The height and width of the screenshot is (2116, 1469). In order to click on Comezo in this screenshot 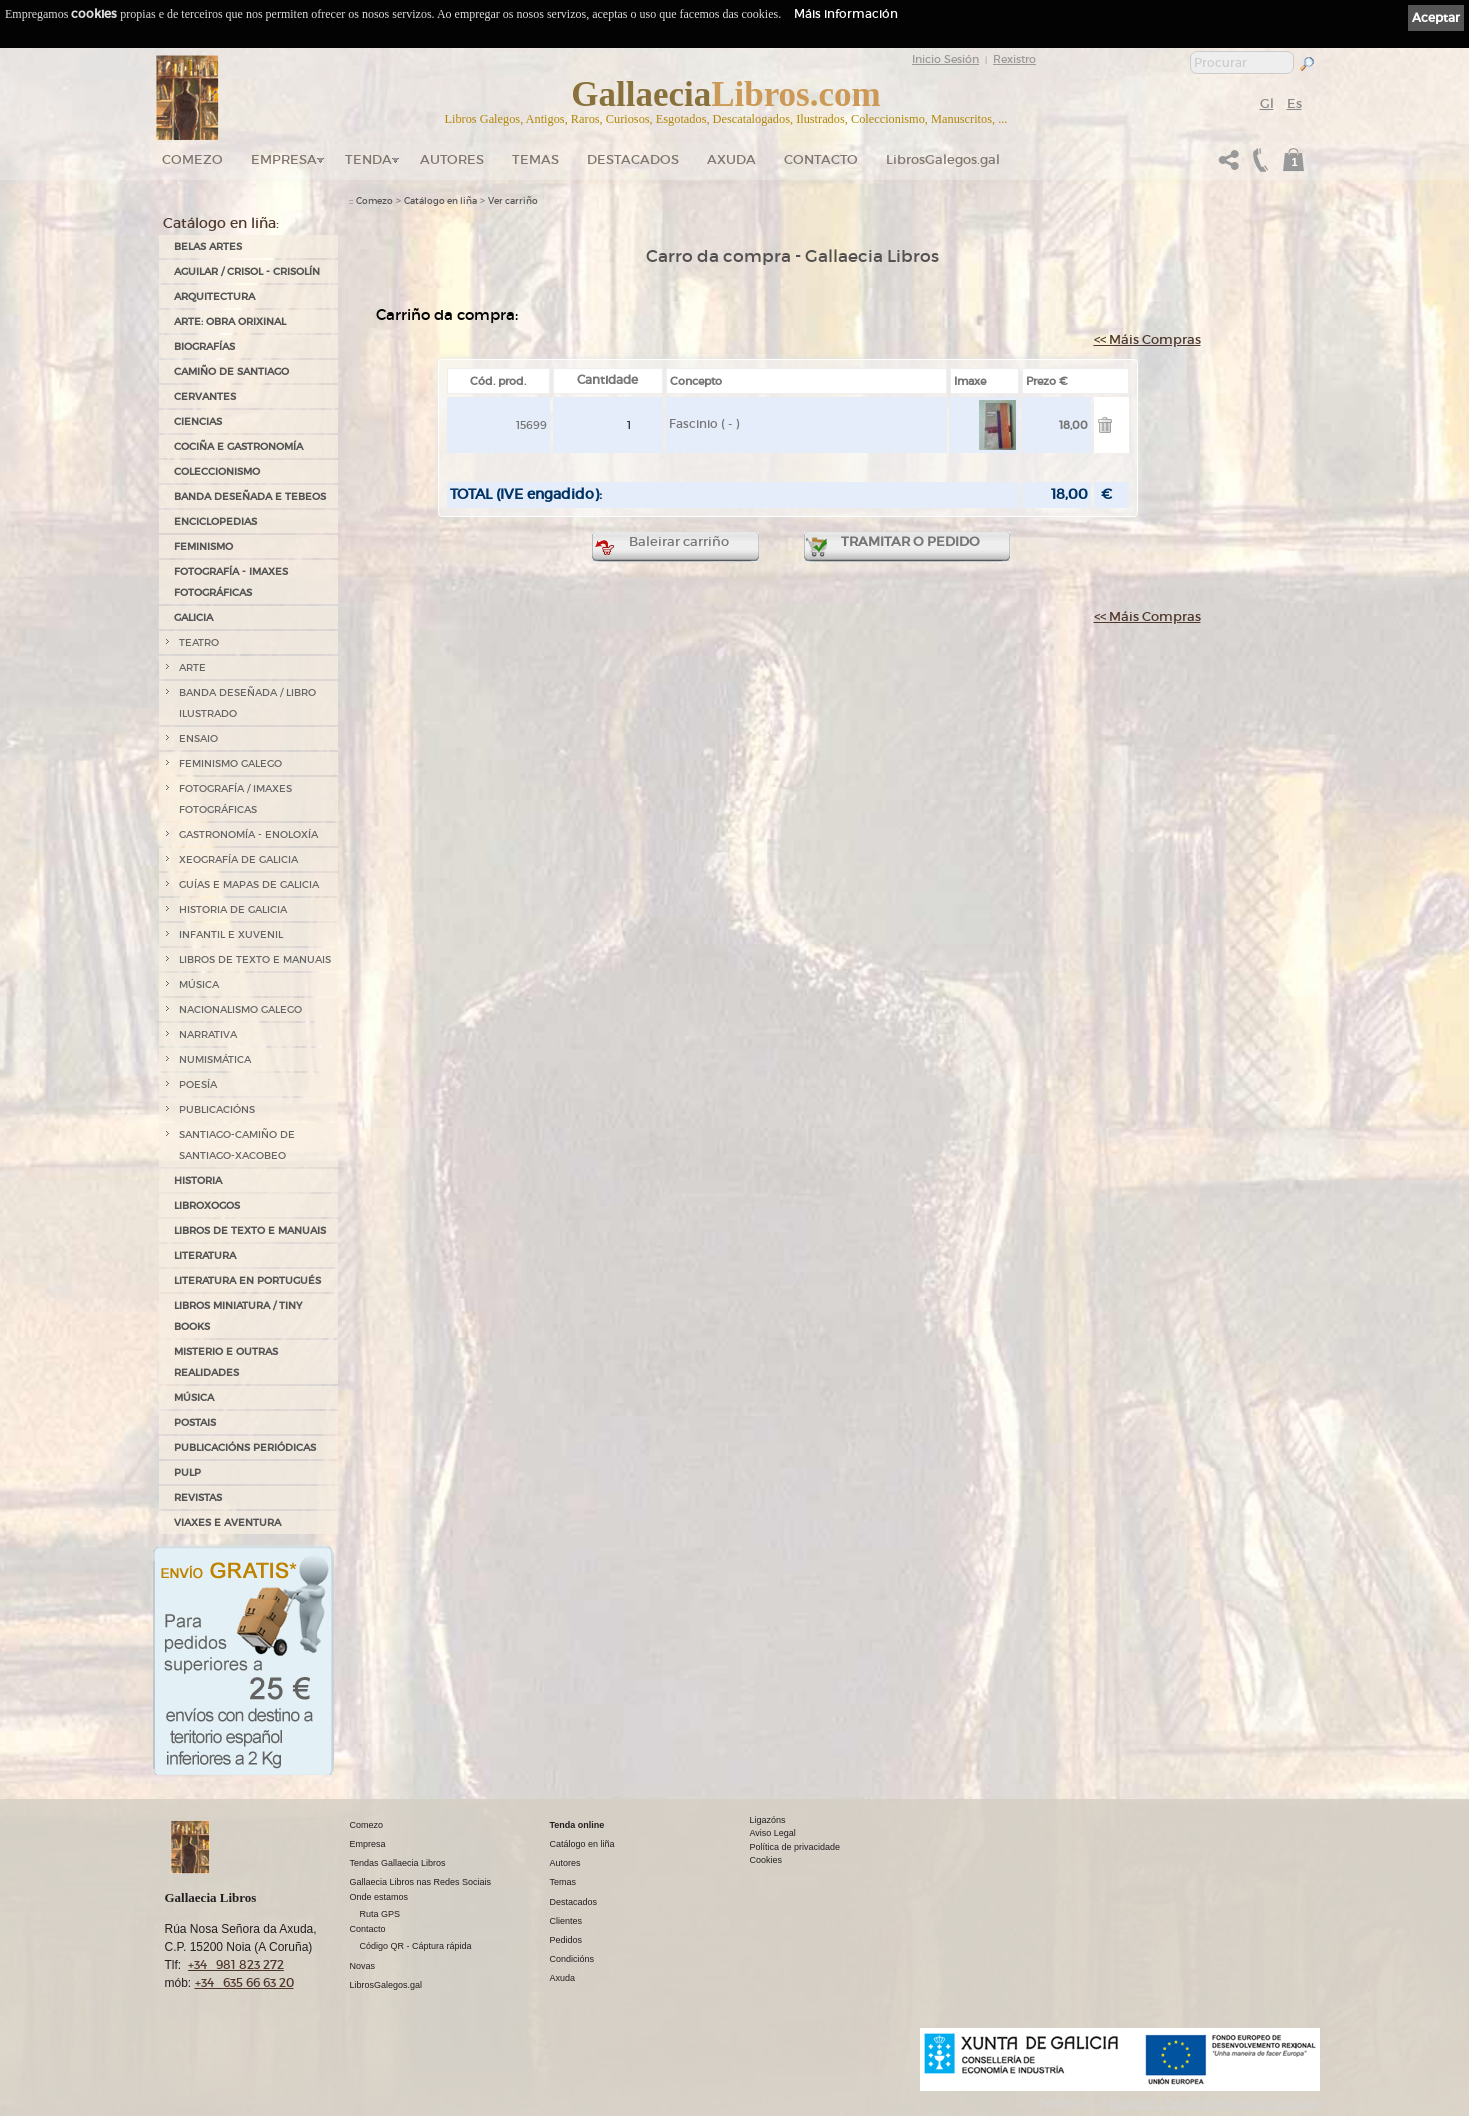, I will do `click(192, 159)`.